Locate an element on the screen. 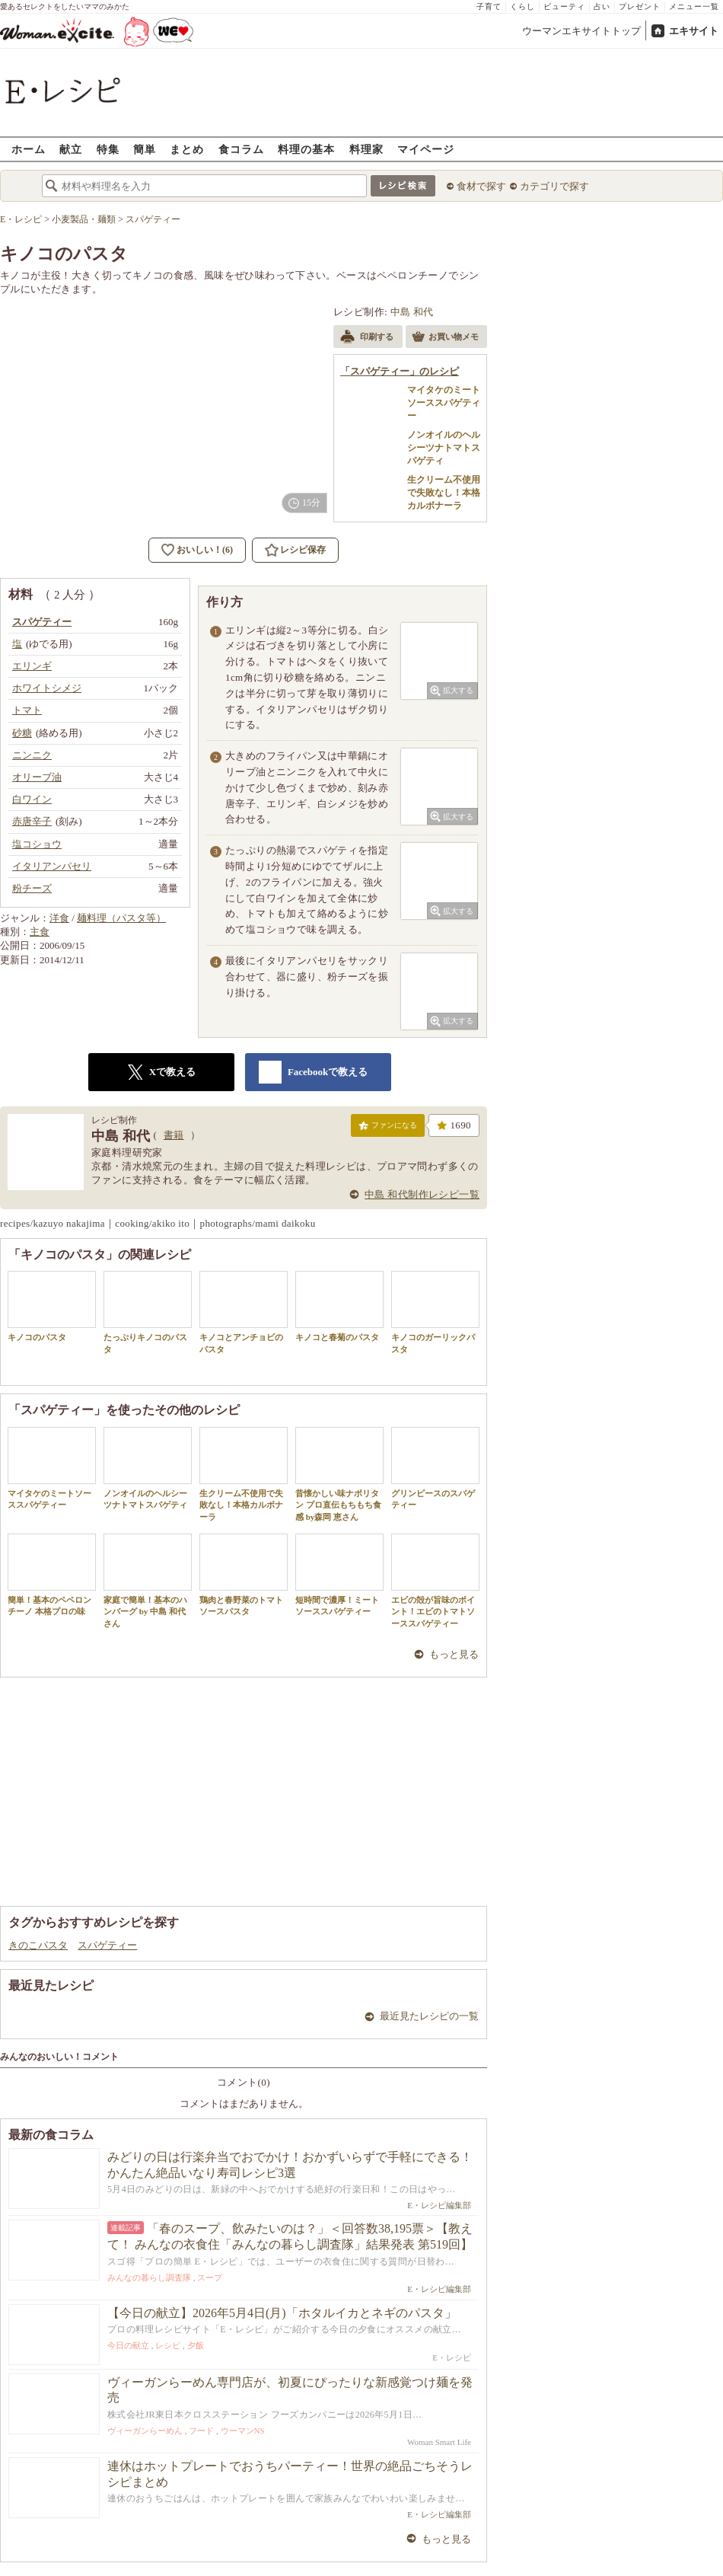 Image resolution: width=723 pixels, height=2576 pixels. フード is located at coordinates (201, 2430).